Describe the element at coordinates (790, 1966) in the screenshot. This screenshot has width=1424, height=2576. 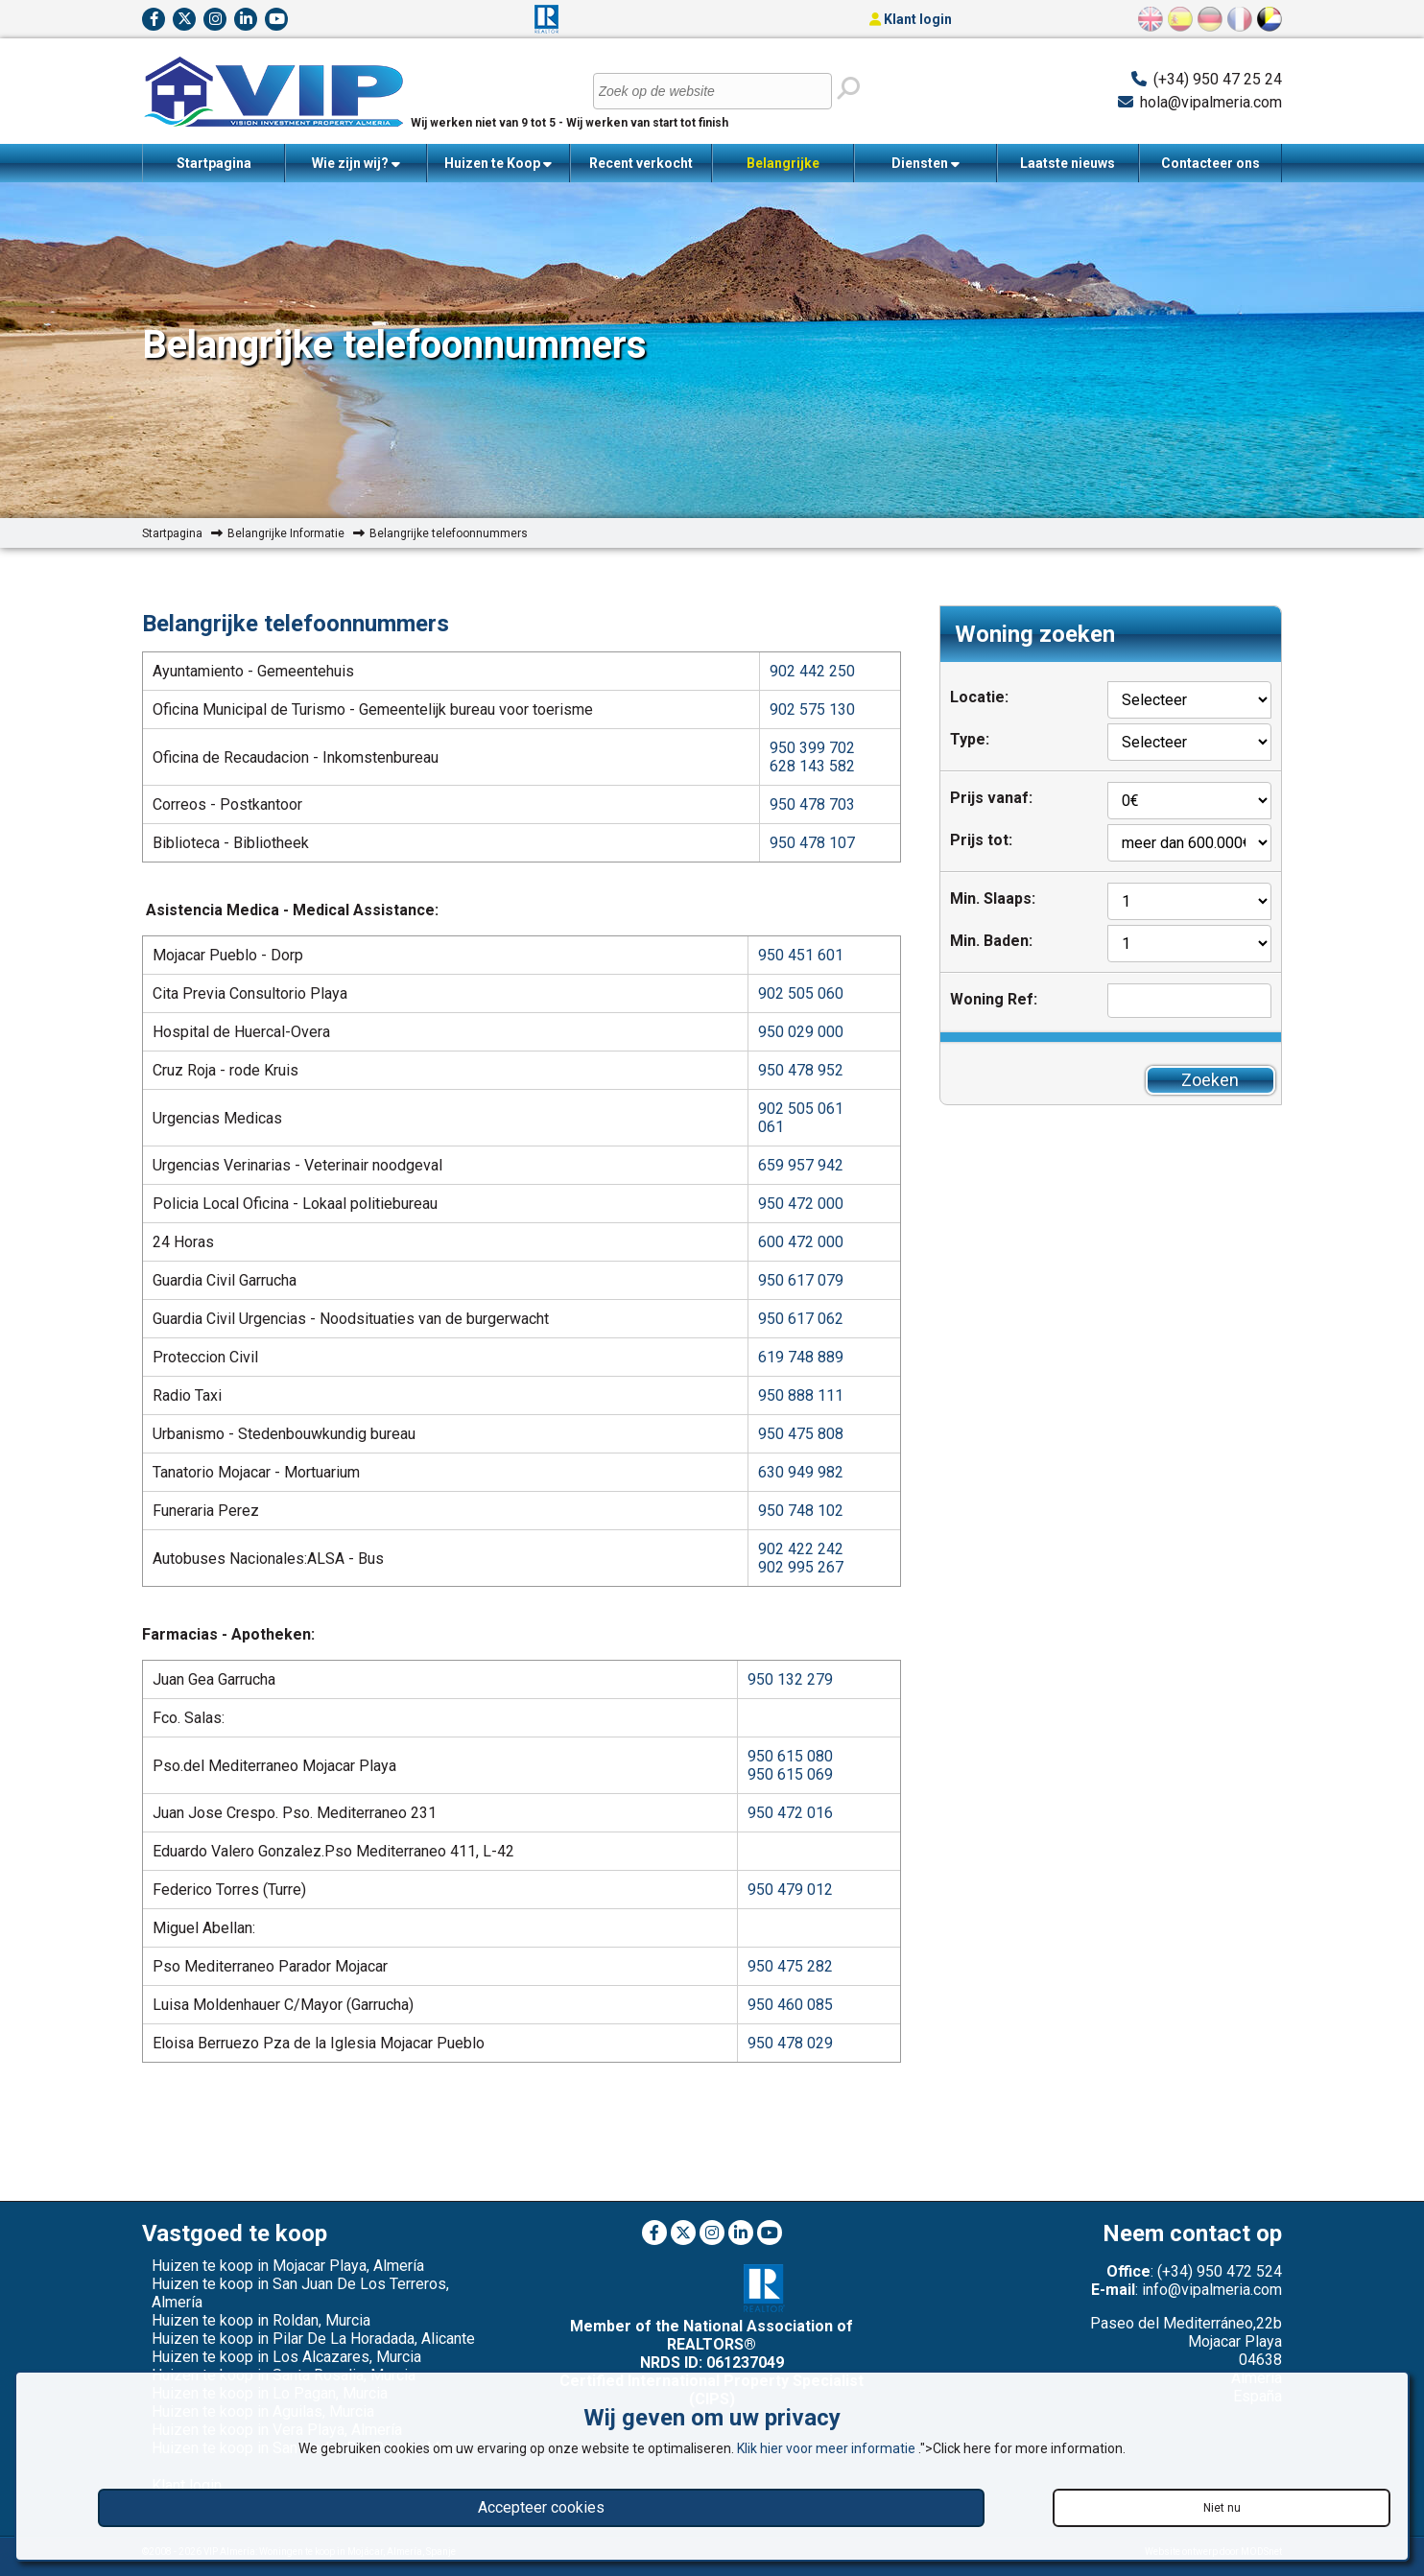
I see `950 475 282` at that location.